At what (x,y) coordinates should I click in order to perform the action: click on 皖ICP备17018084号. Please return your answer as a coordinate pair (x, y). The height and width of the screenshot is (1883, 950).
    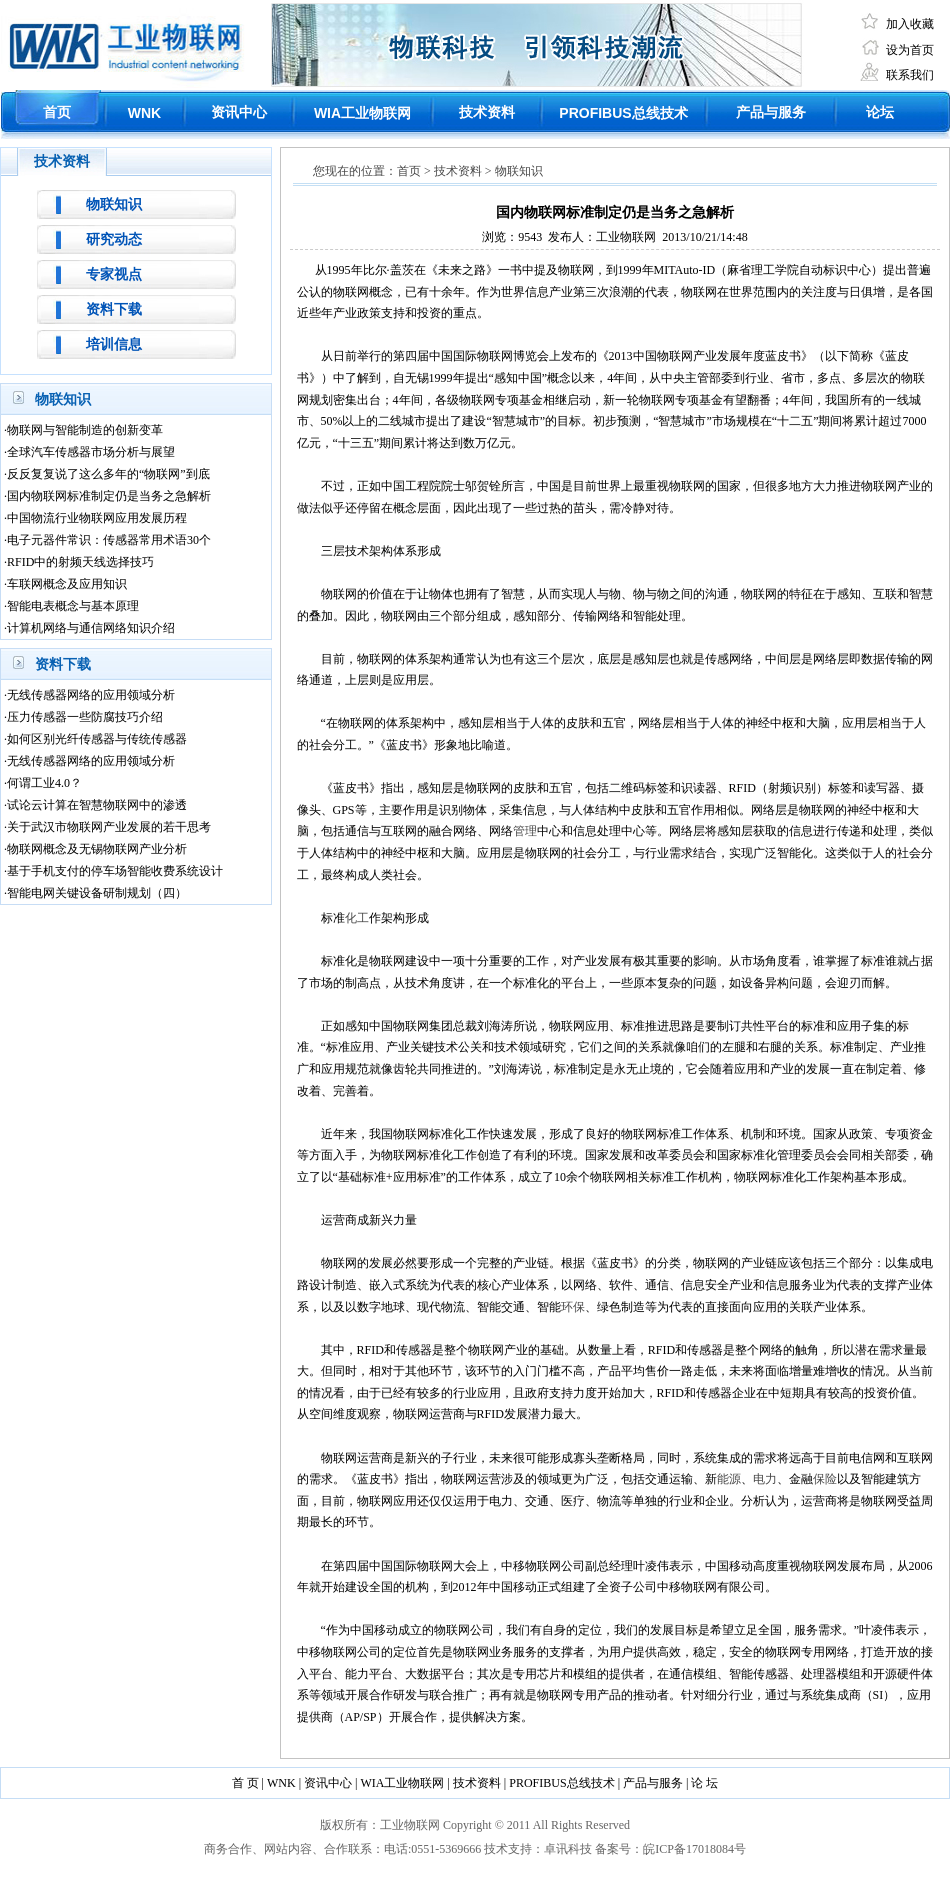
    Looking at the image, I should click on (694, 1849).